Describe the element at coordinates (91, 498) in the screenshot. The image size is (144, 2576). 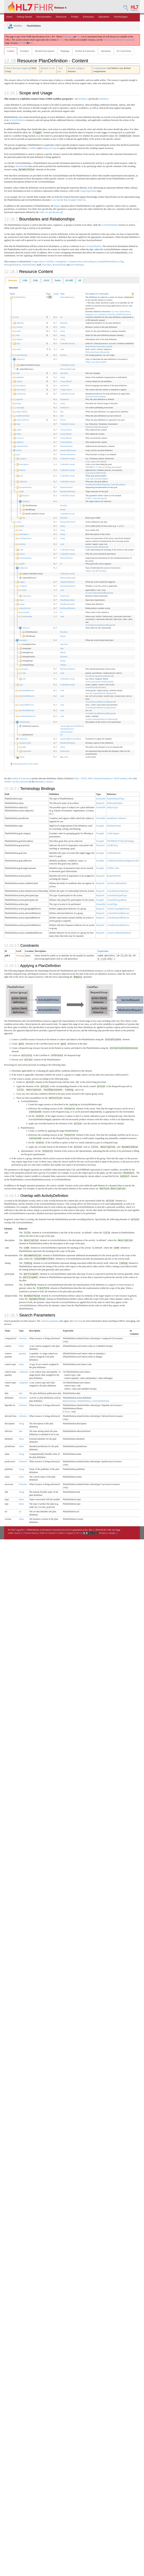
I see `LOINC Codes` at that location.